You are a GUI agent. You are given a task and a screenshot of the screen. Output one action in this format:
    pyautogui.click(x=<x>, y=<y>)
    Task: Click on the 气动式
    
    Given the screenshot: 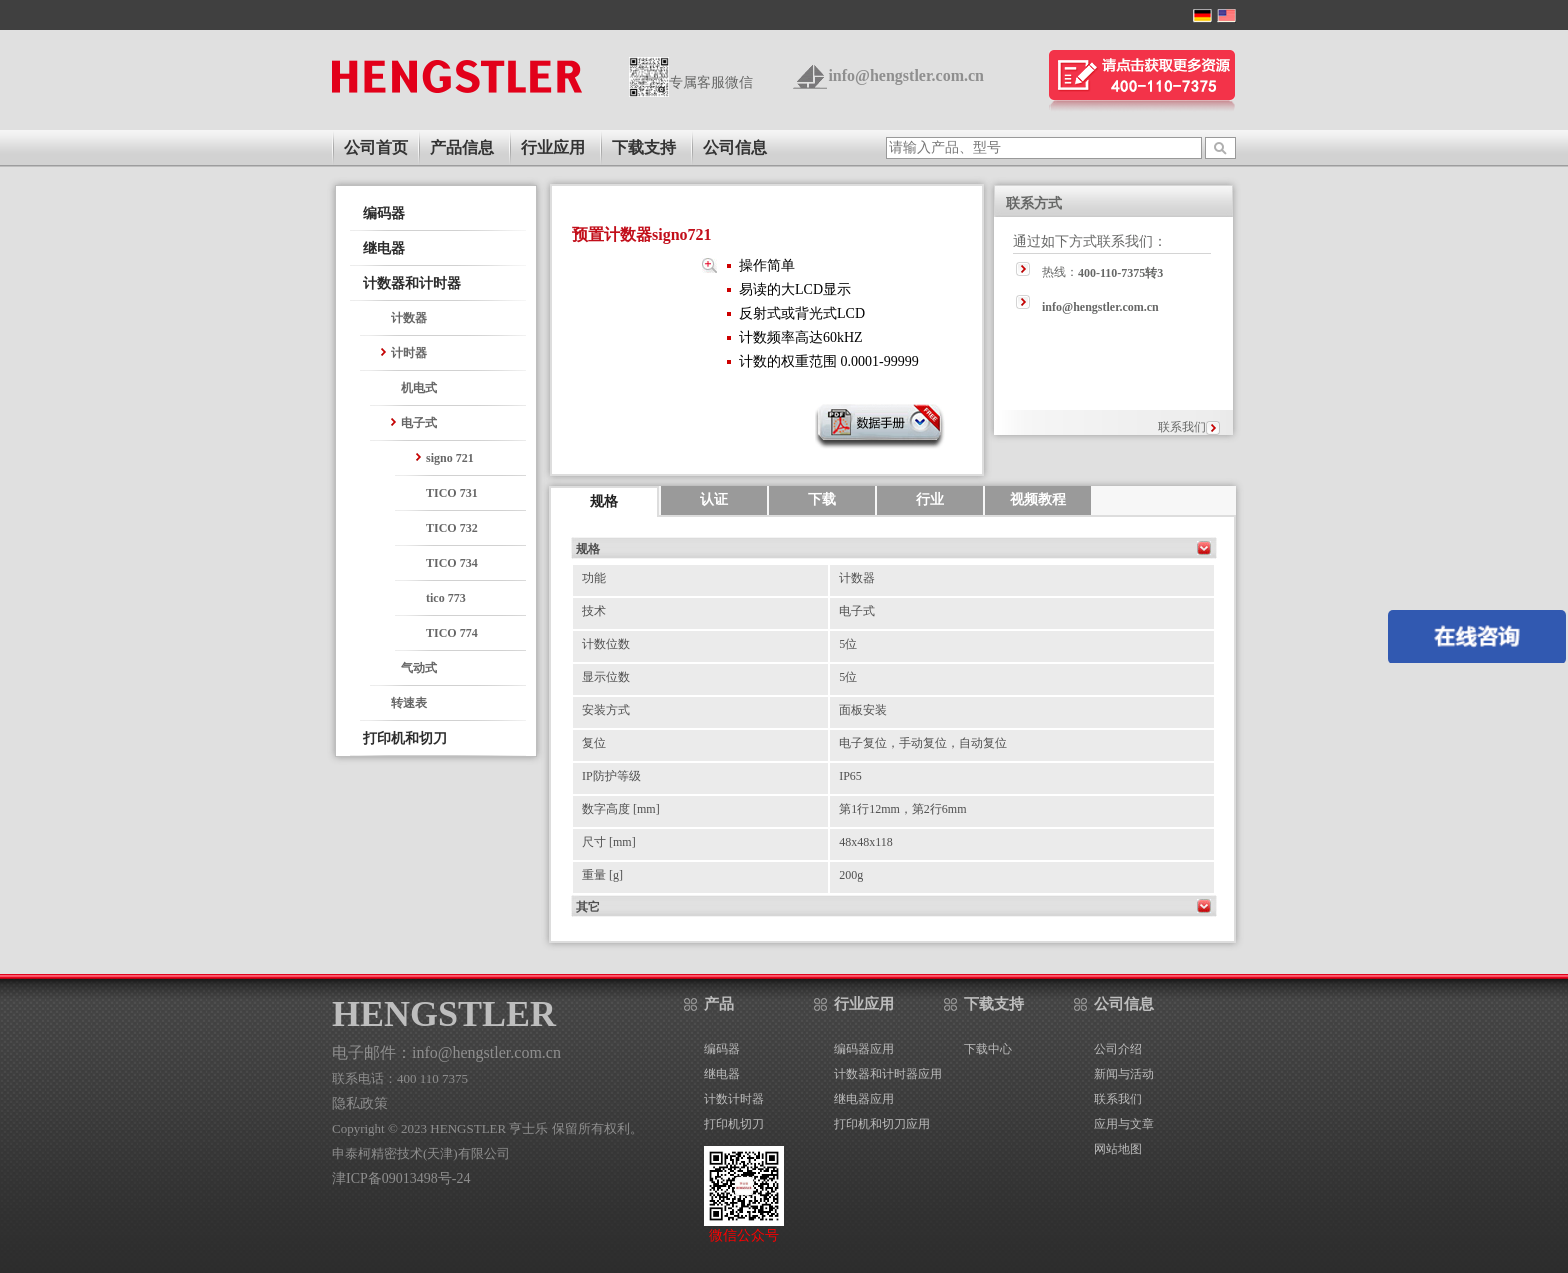 What is the action you would take?
    pyautogui.click(x=419, y=668)
    